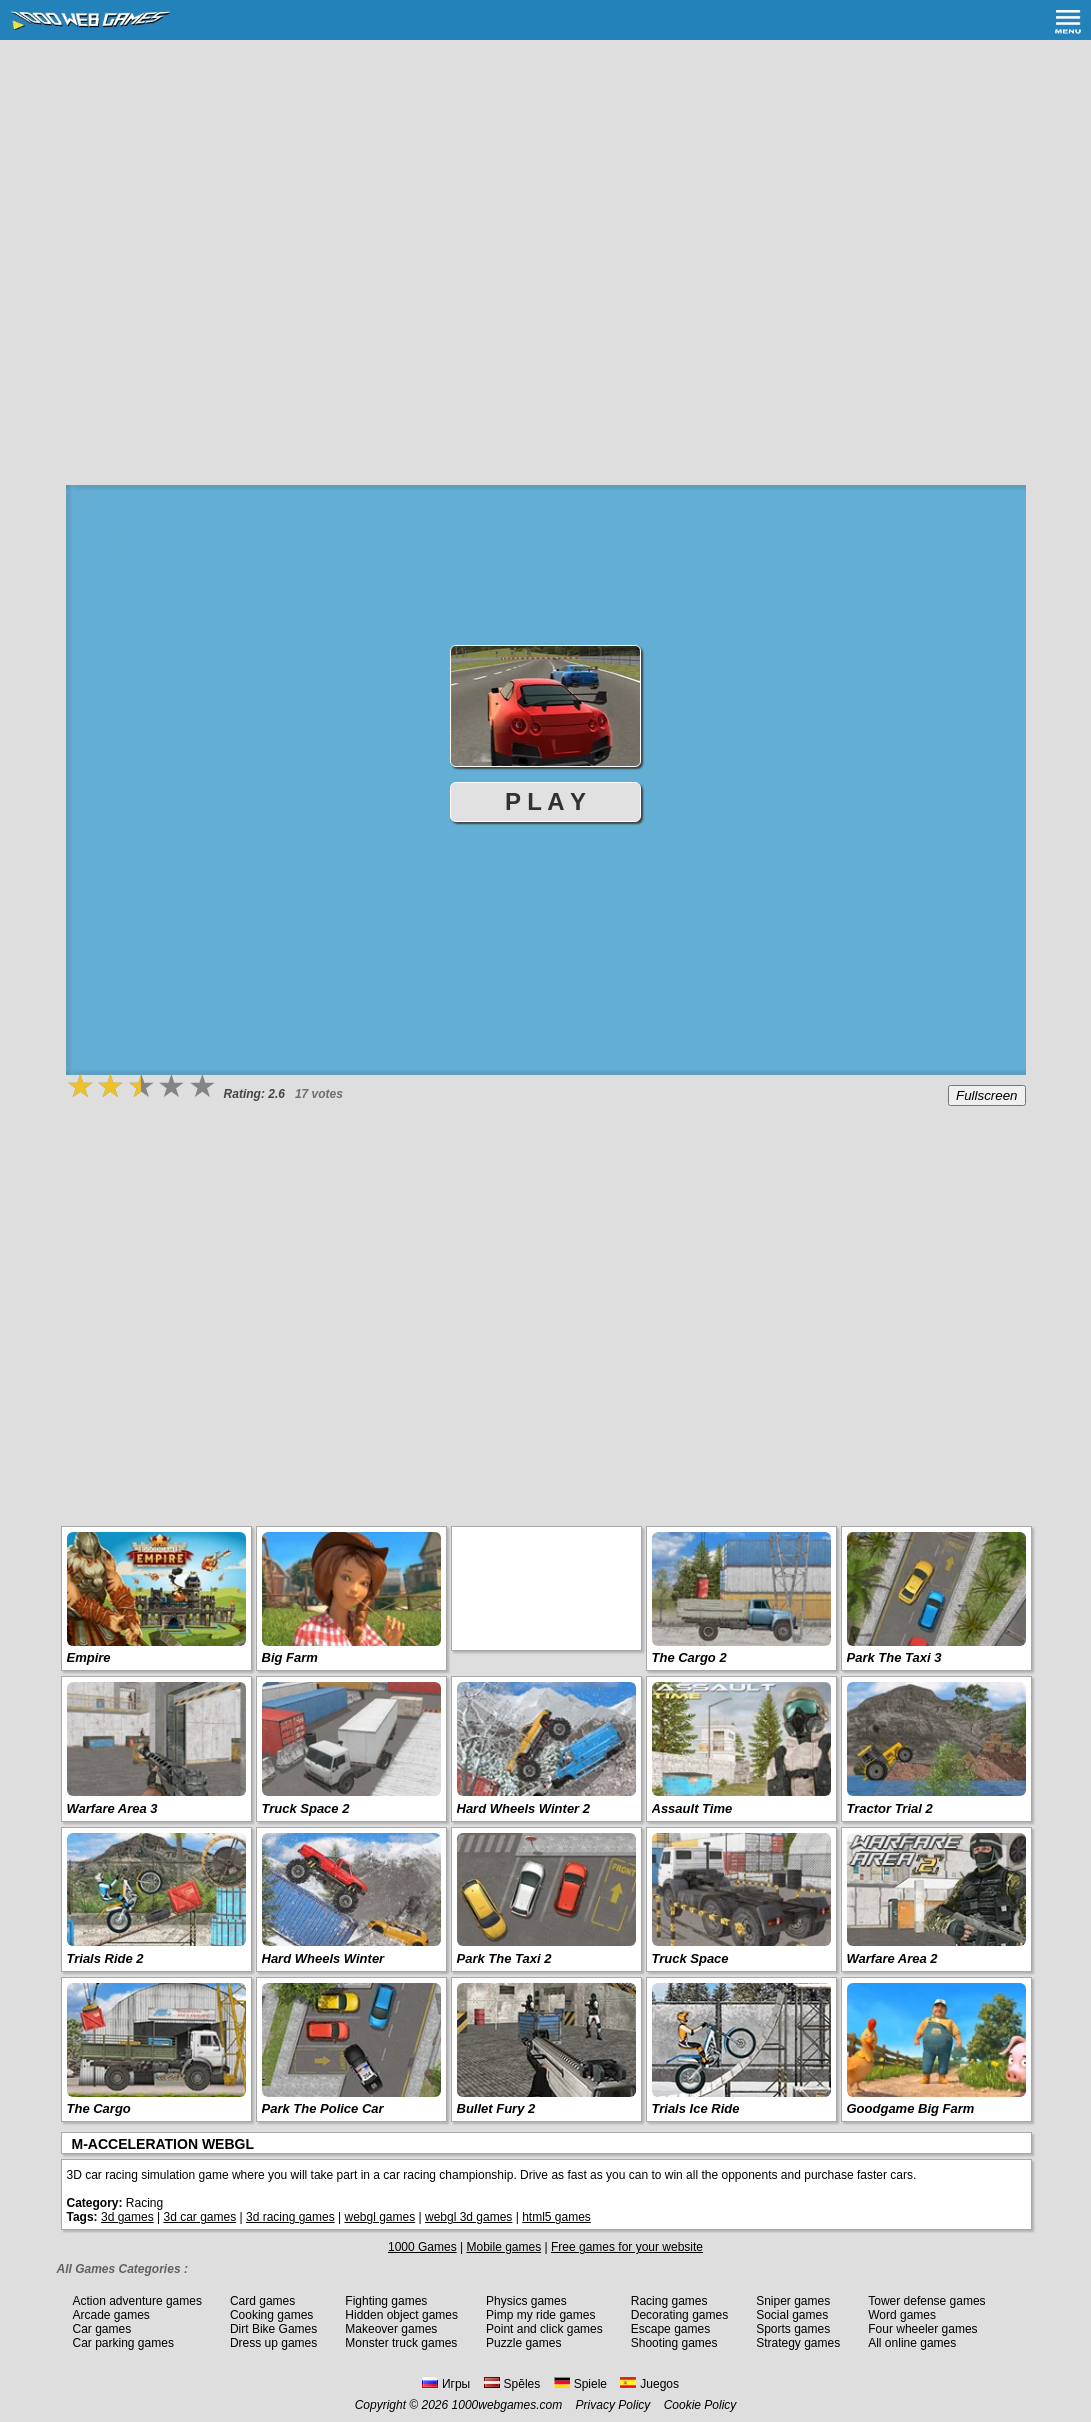  I want to click on Physics games, so click(526, 2301).